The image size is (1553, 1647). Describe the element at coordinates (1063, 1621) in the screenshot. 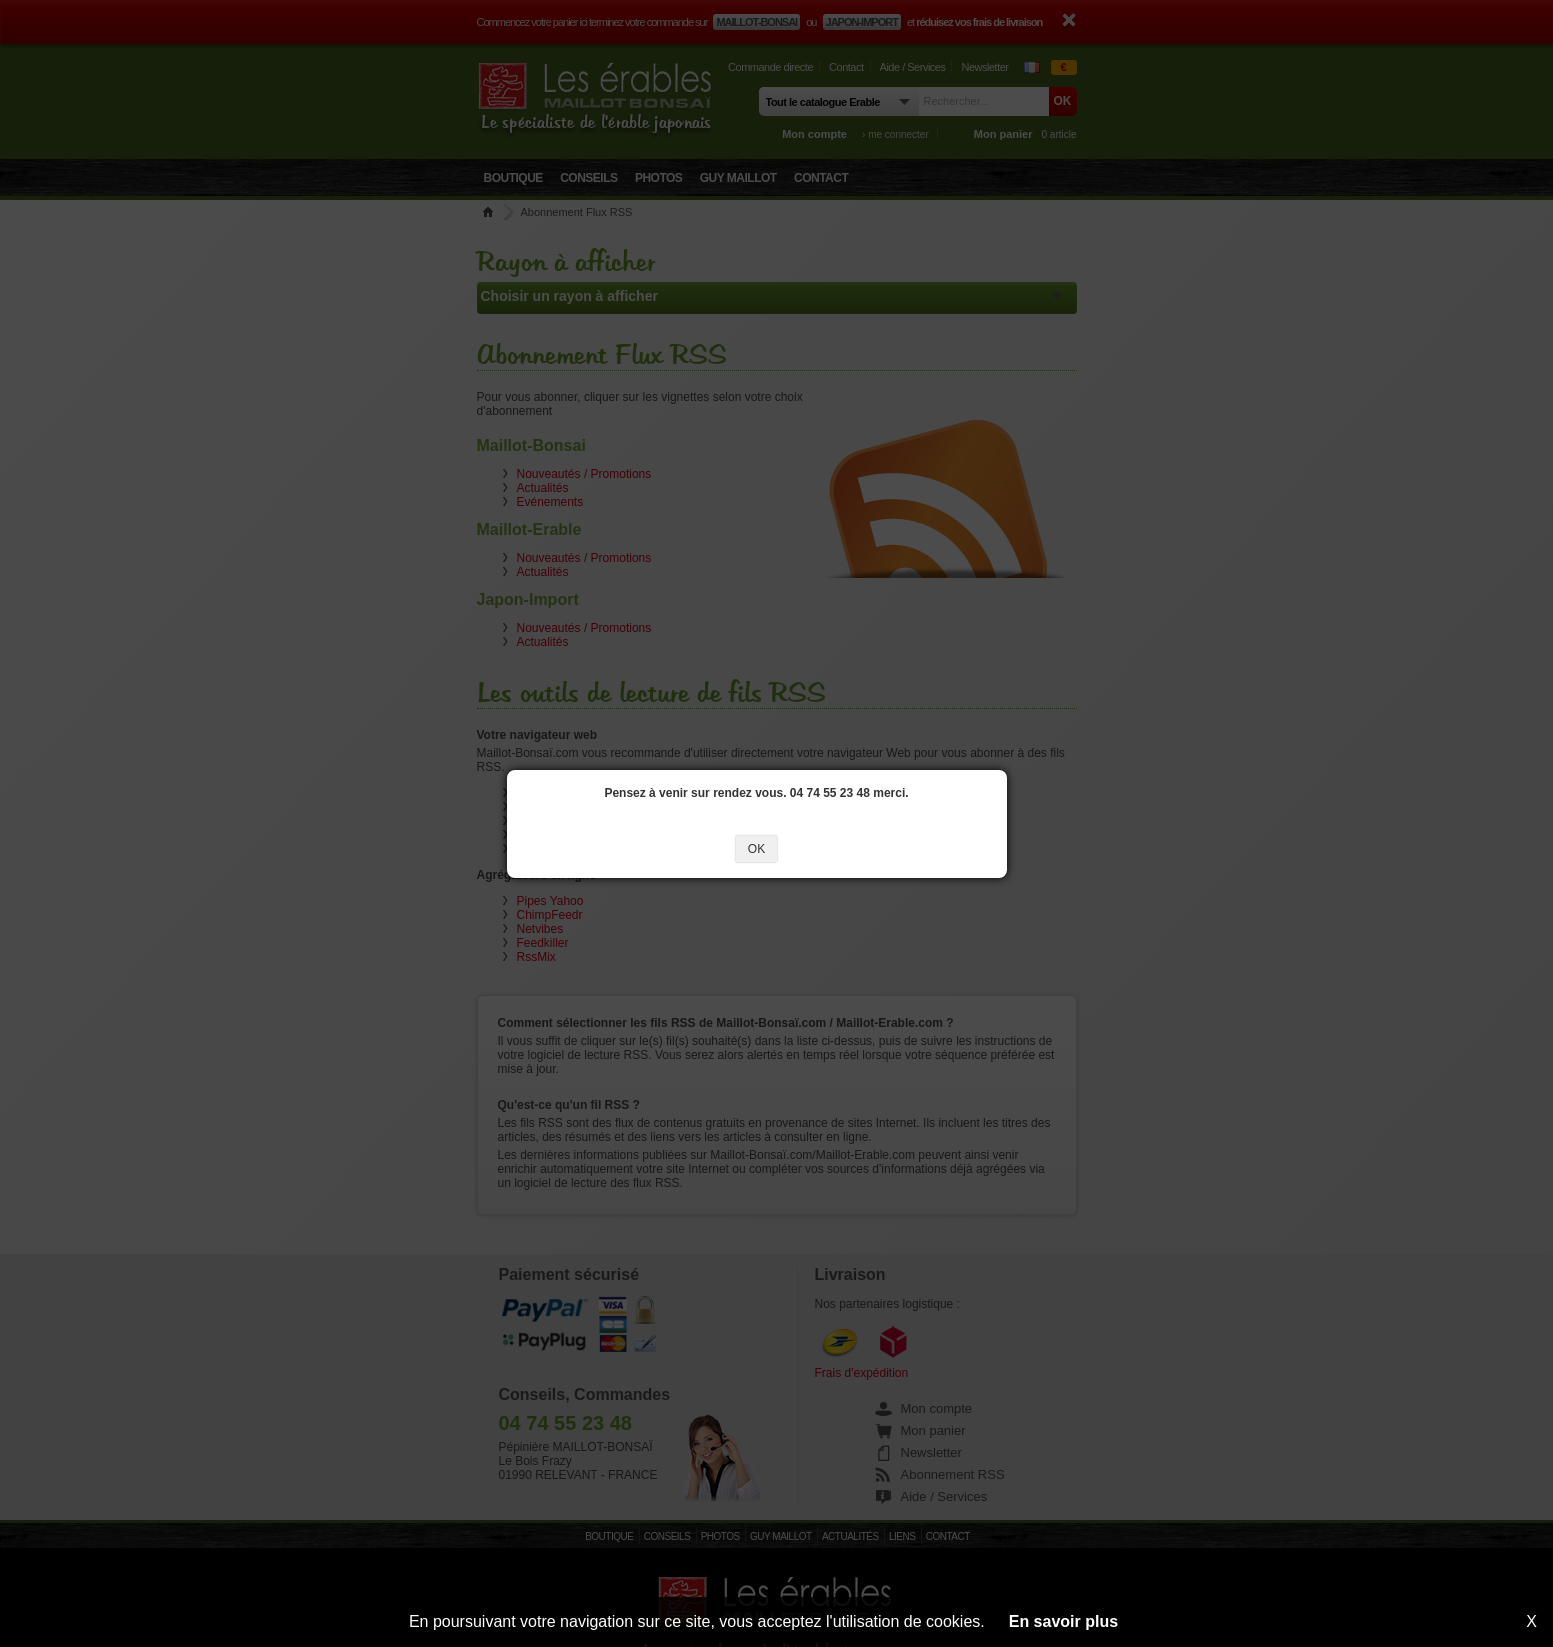

I see `En savoir plus` at that location.